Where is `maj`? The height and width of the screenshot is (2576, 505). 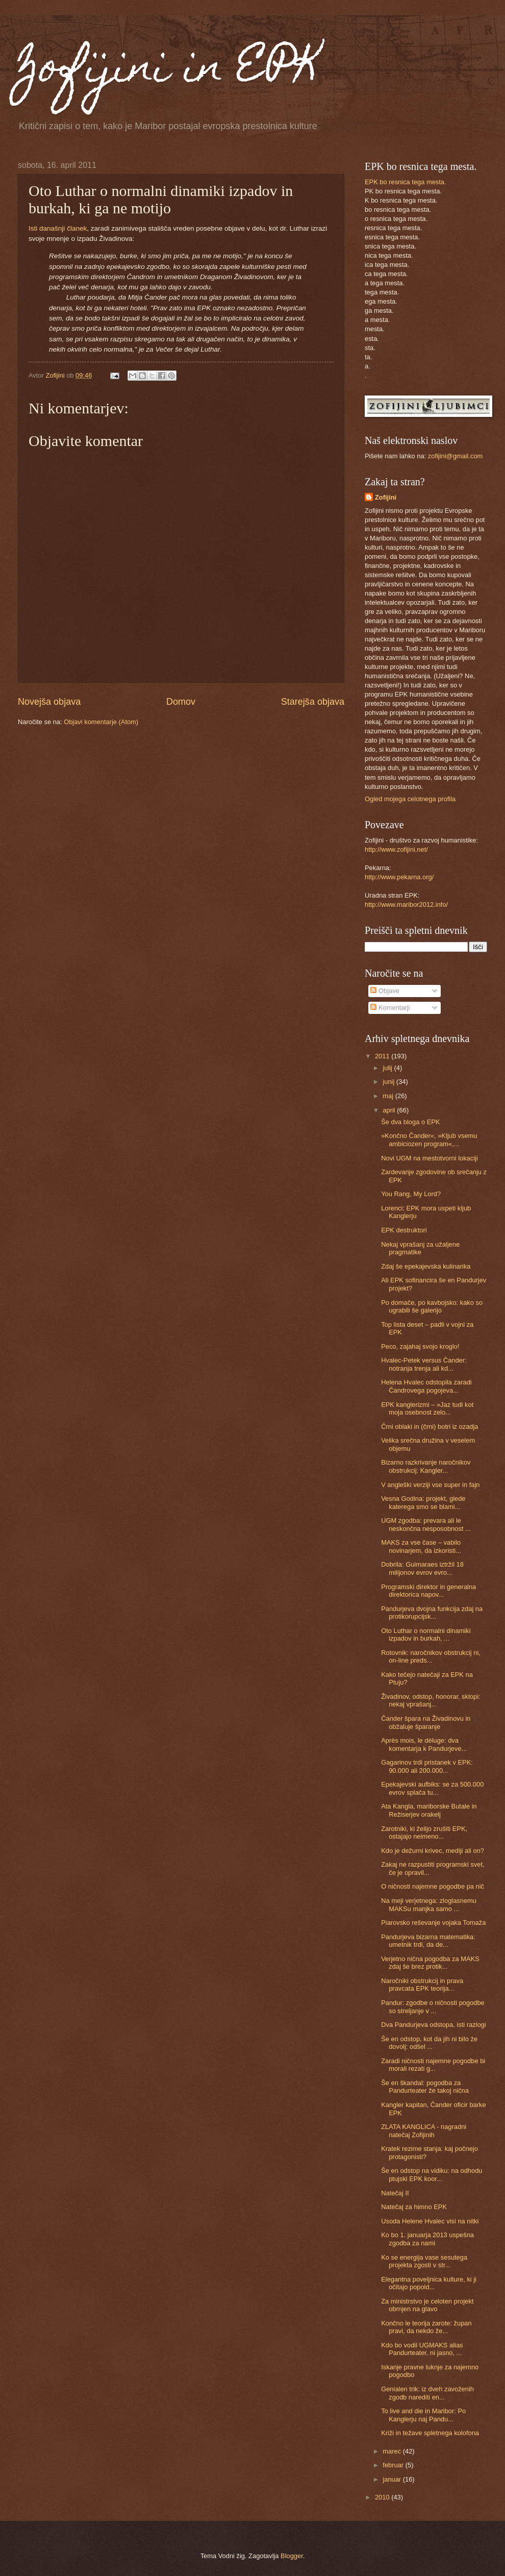 maj is located at coordinates (389, 1096).